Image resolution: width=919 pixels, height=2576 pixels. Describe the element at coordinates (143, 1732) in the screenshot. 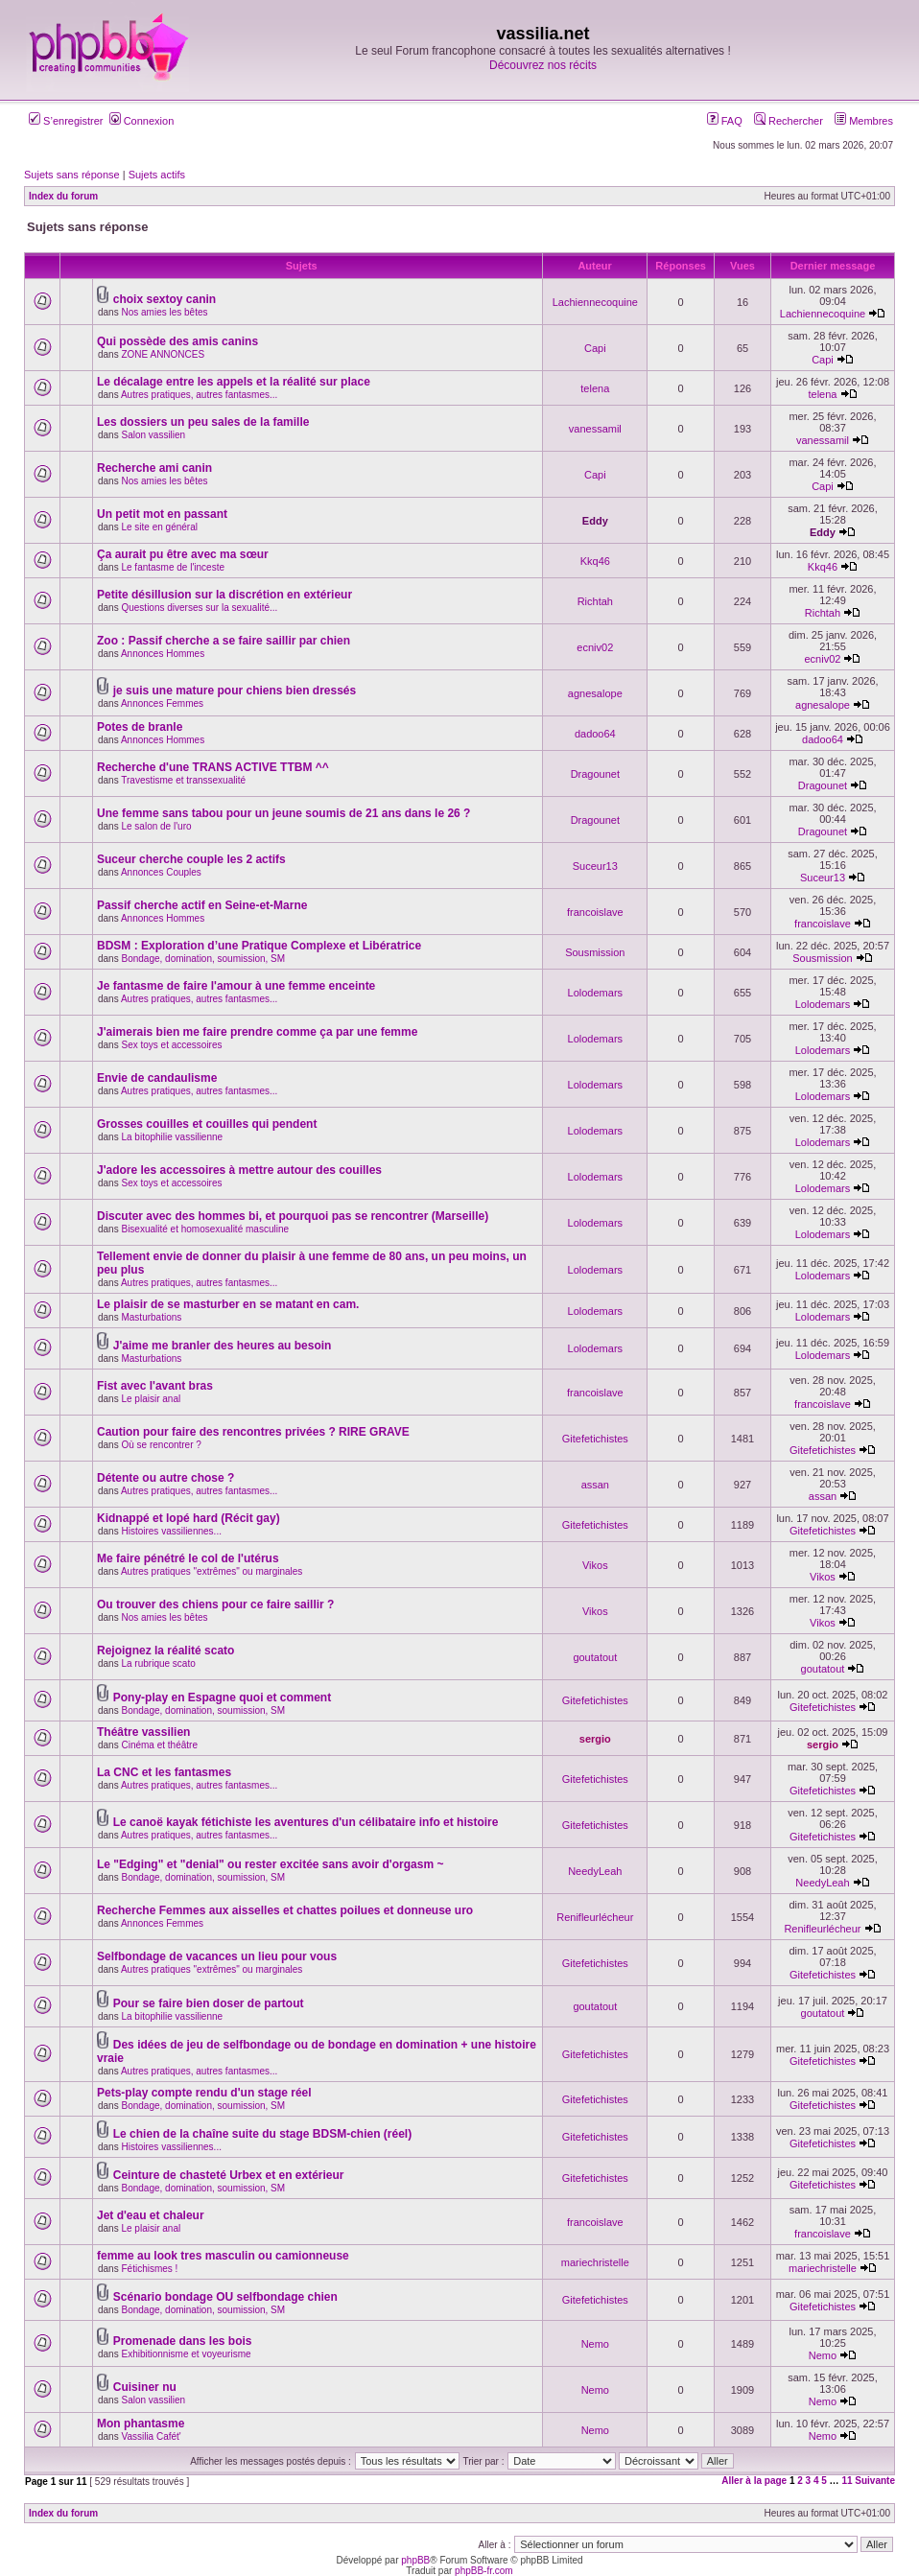

I see `Théâtre vassilien` at that location.